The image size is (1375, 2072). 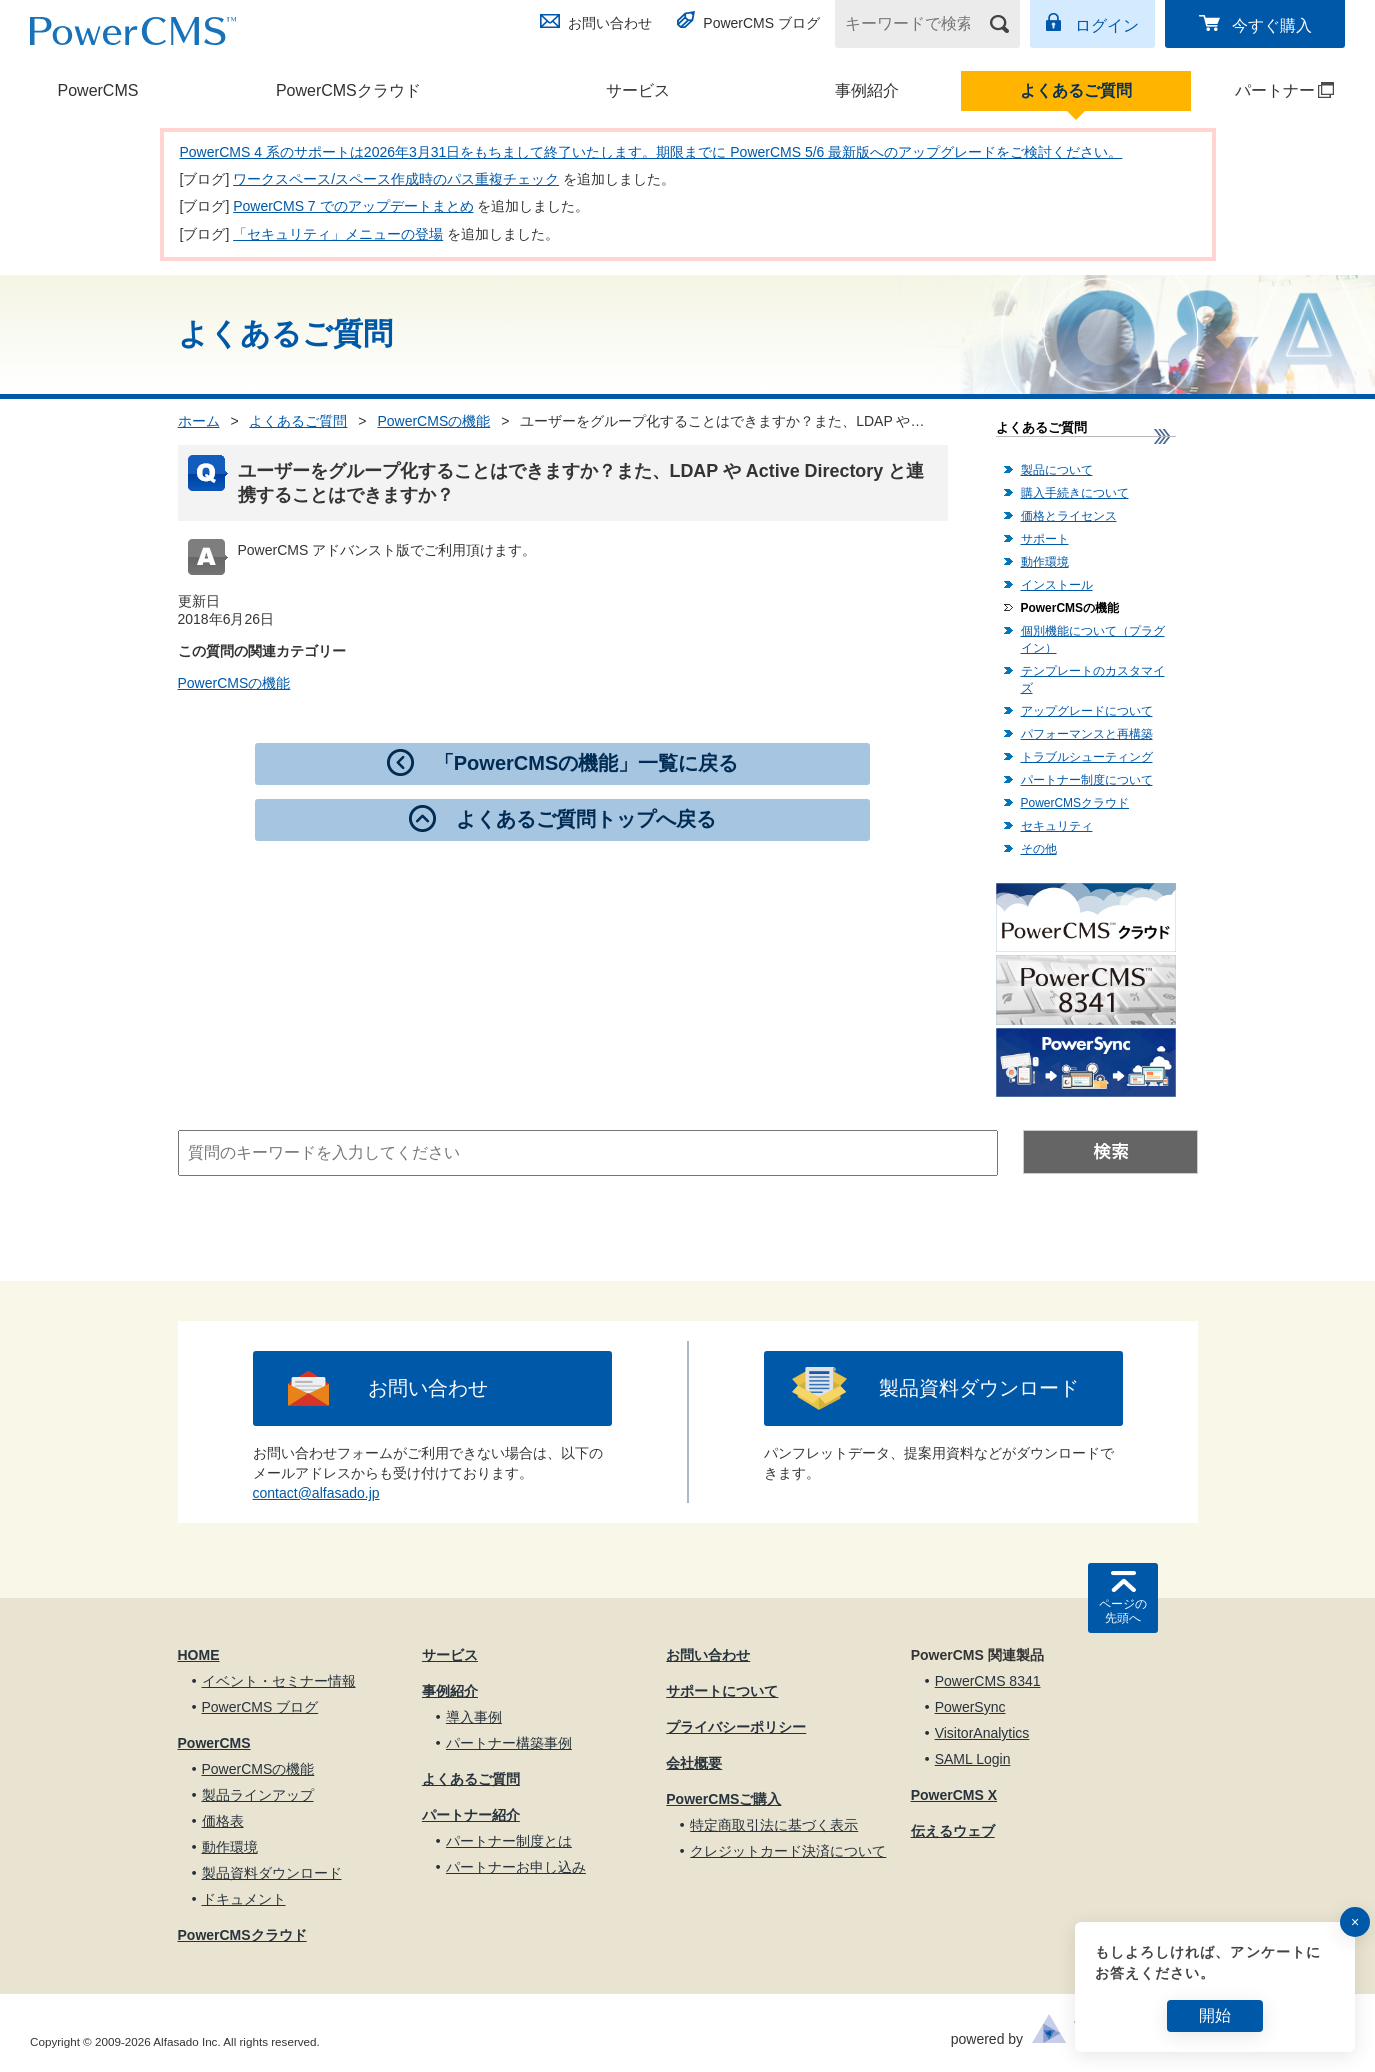 What do you see at coordinates (1107, 25) in the screenshot?
I see `ログイン` at bounding box center [1107, 25].